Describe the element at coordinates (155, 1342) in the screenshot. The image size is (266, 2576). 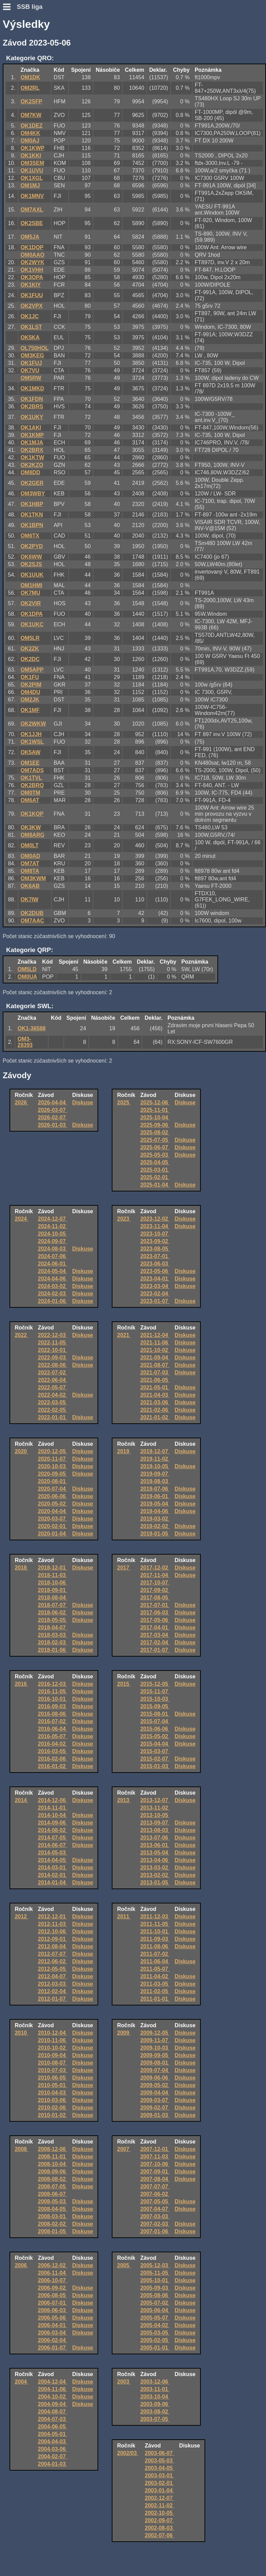
I see `2021-11-06` at that location.